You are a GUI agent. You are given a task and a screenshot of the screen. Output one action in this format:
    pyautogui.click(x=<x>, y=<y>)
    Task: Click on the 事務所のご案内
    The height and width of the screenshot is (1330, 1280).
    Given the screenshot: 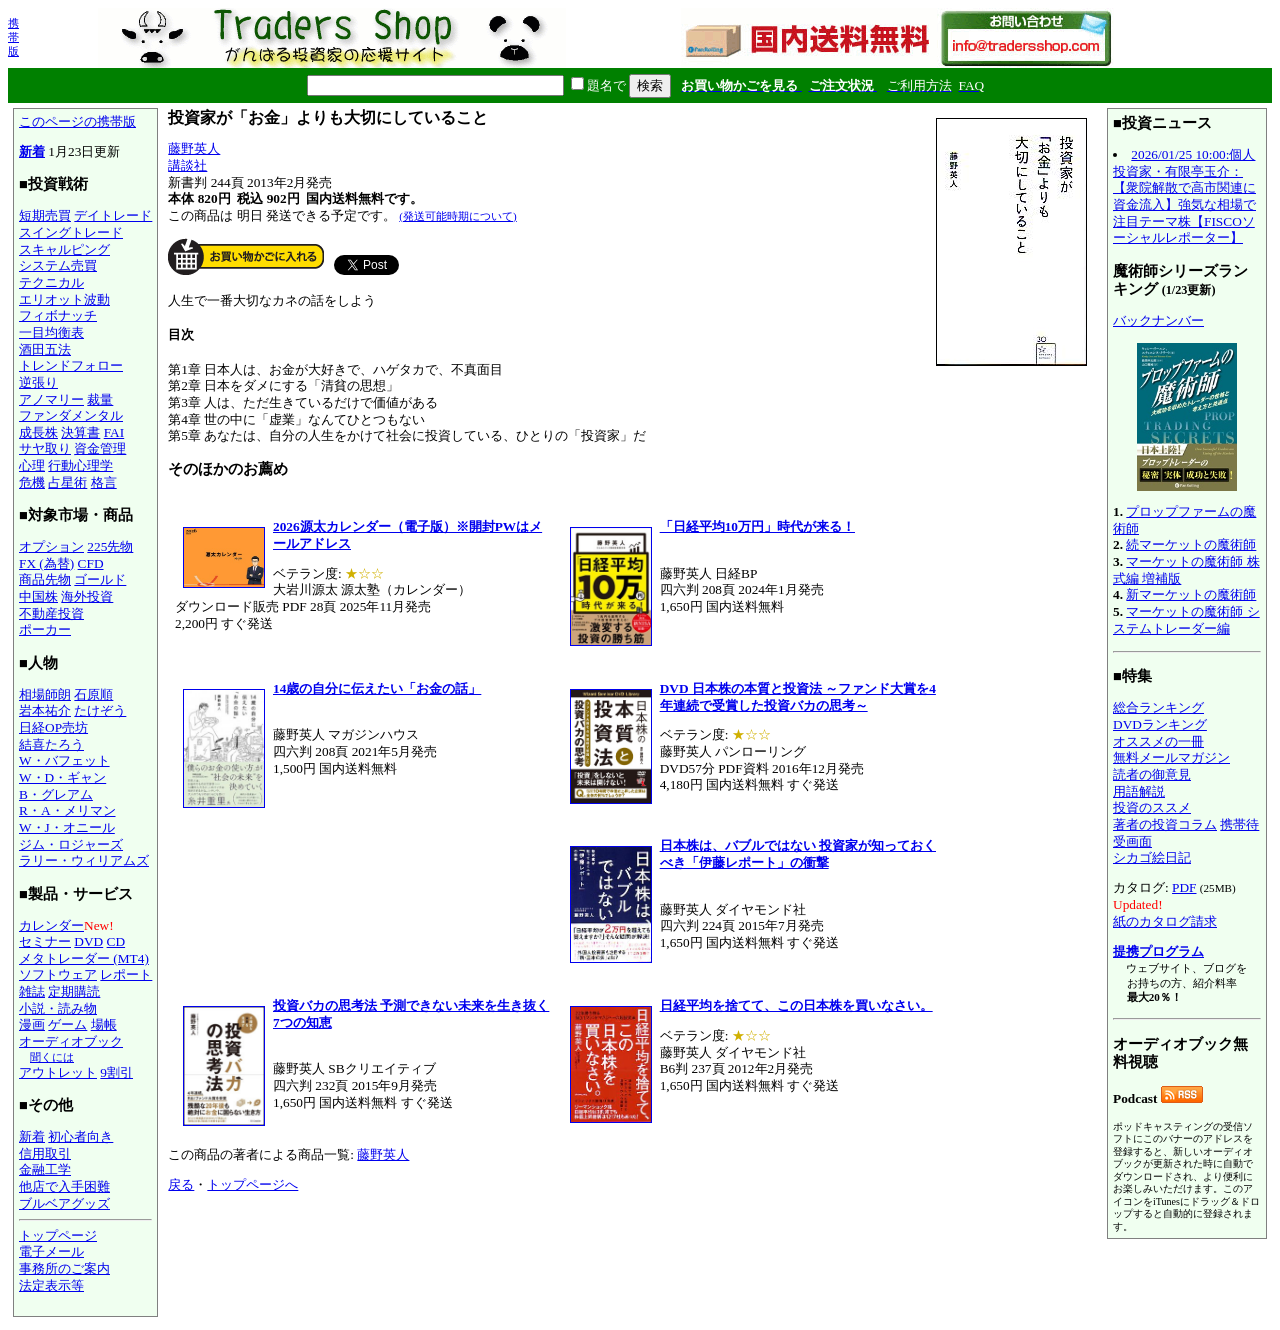 What is the action you would take?
    pyautogui.click(x=64, y=1268)
    